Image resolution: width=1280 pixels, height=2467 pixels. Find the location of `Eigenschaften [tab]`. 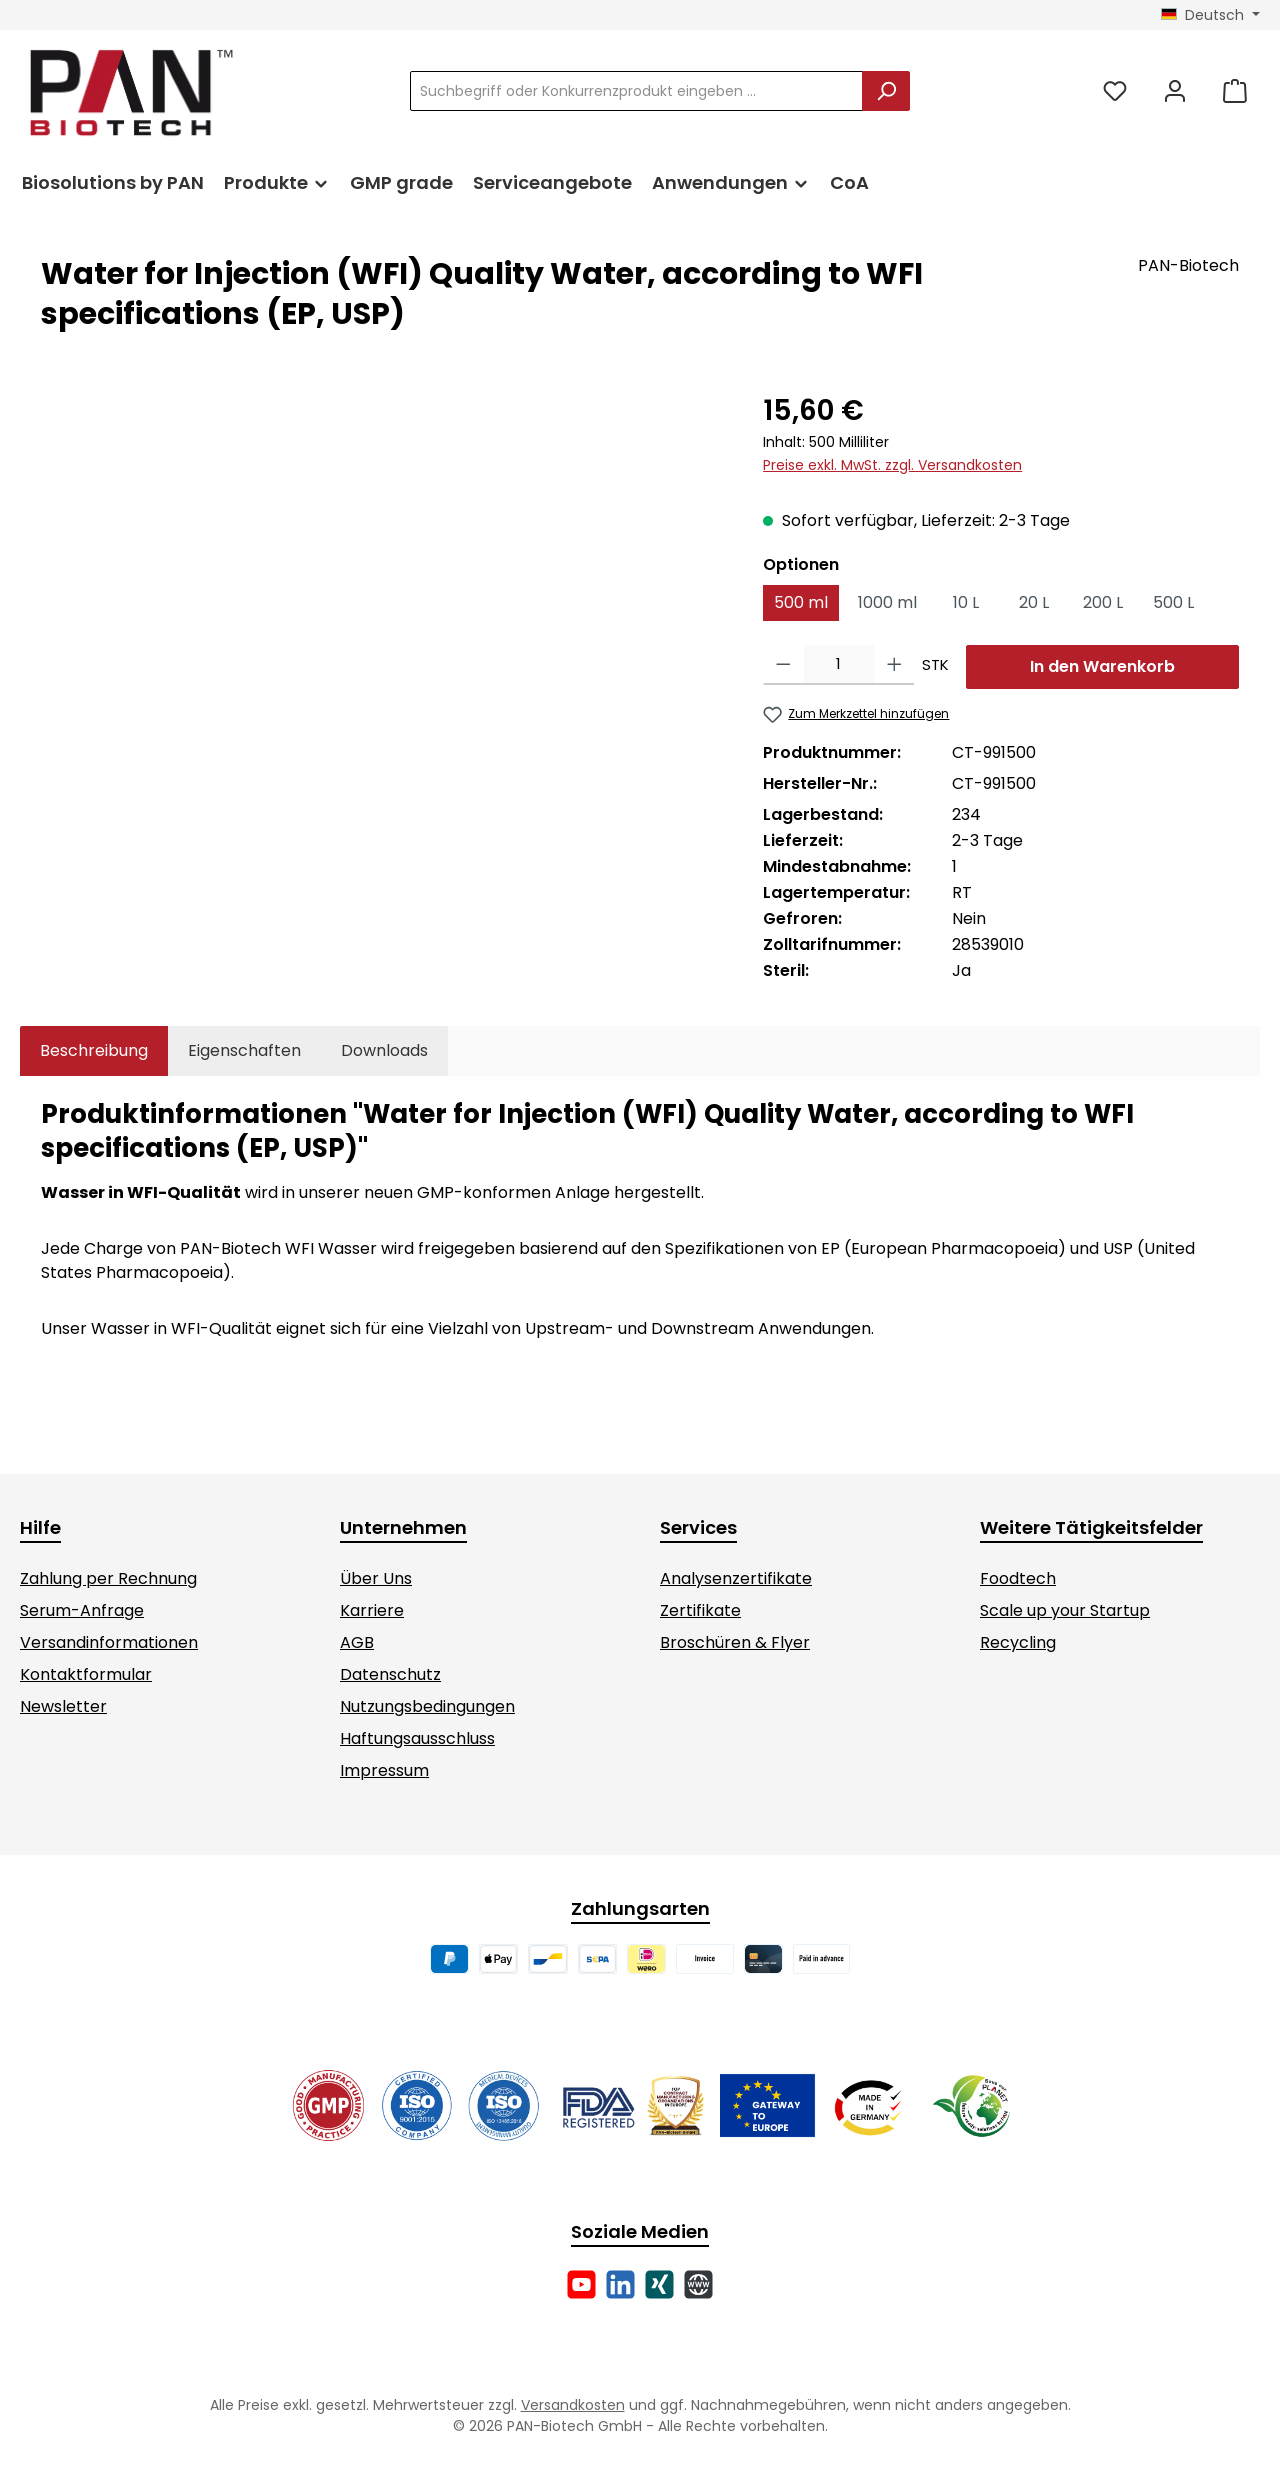

Eigenschaften [tab] is located at coordinates (244, 1050).